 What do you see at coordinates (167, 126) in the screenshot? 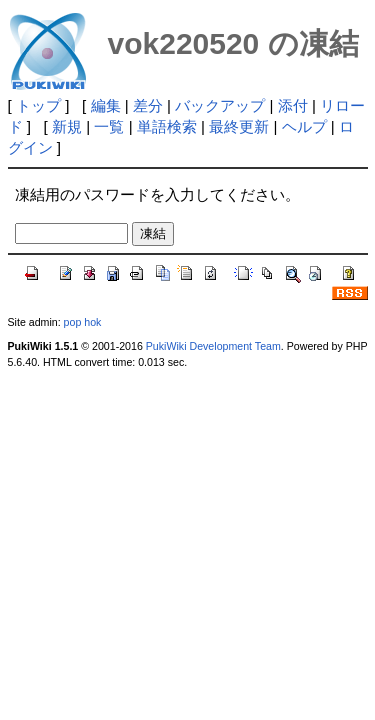
I see `単語検索` at bounding box center [167, 126].